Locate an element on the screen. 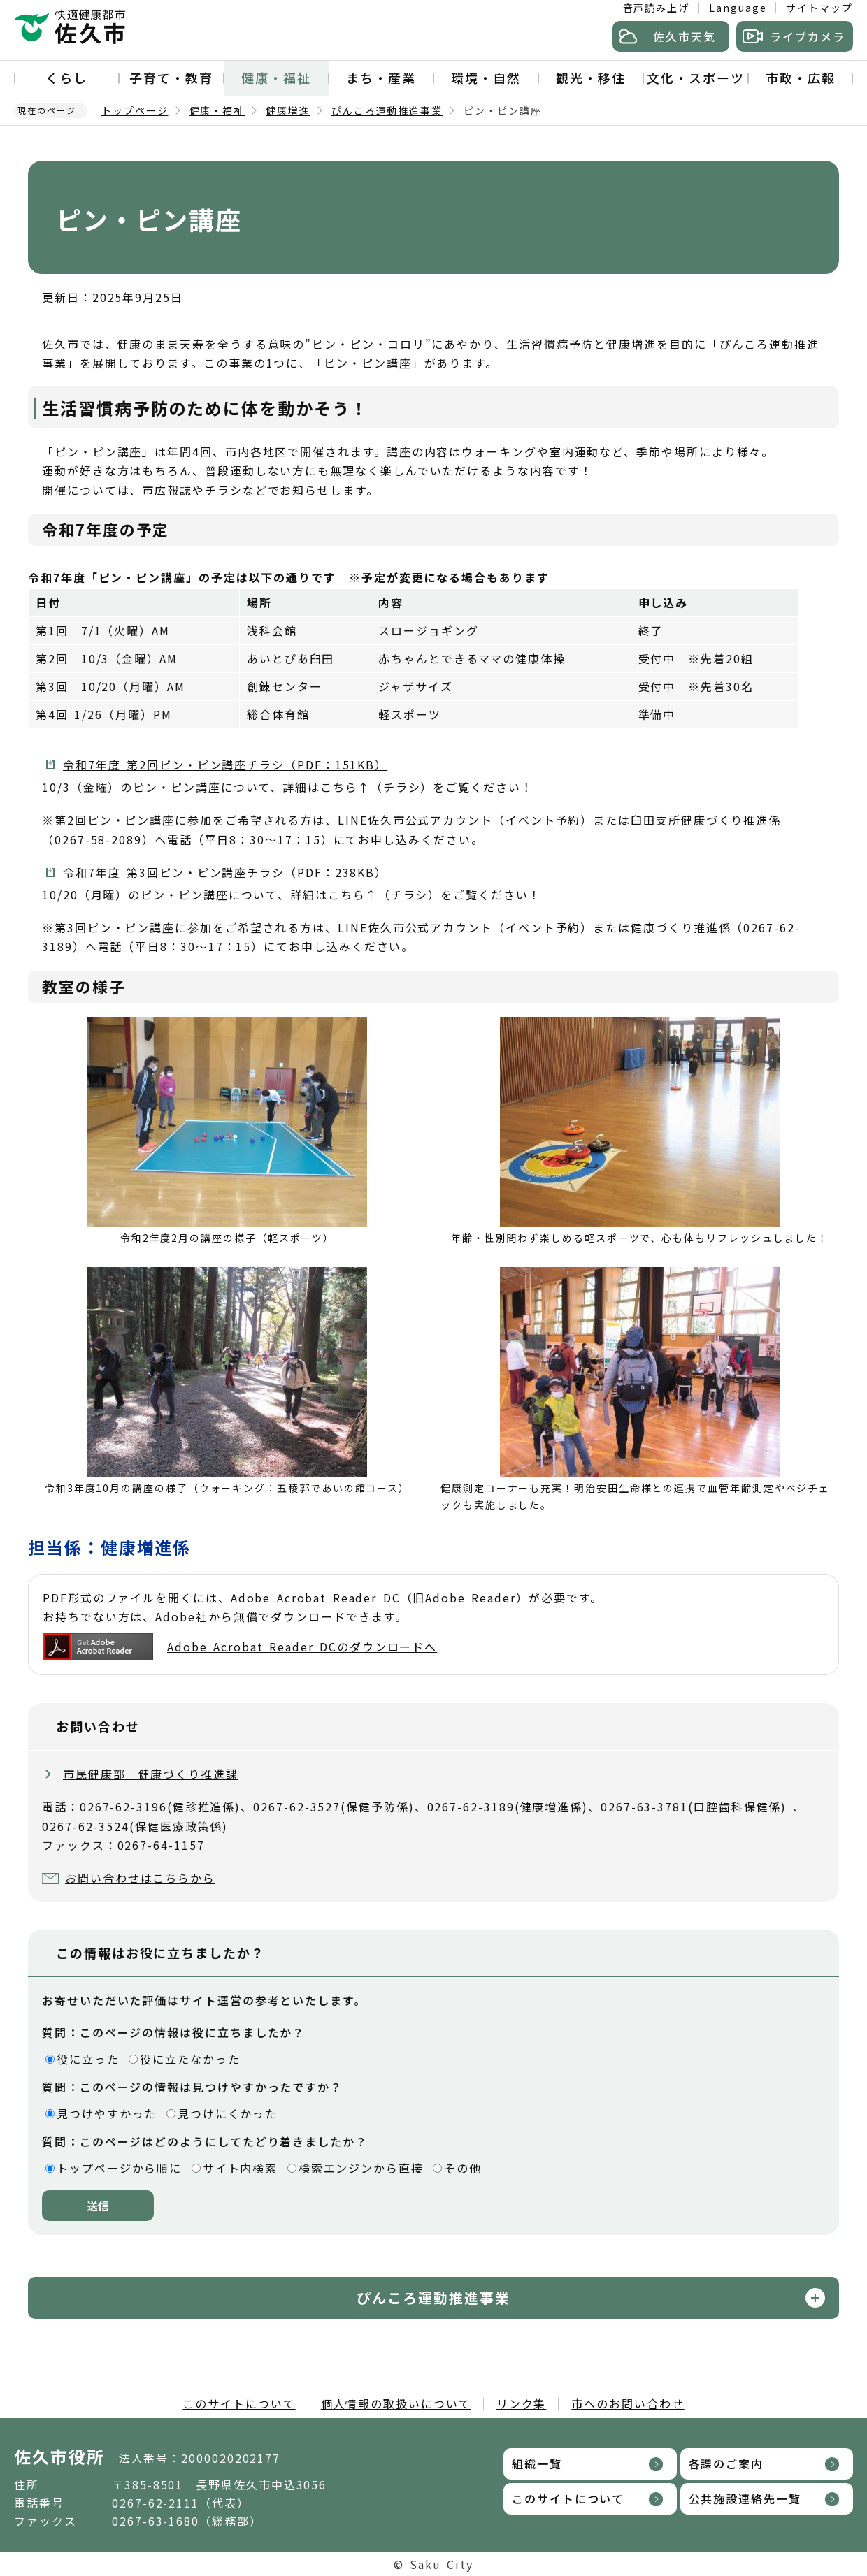 The width and height of the screenshot is (867, 2576). トップページ is located at coordinates (135, 110).